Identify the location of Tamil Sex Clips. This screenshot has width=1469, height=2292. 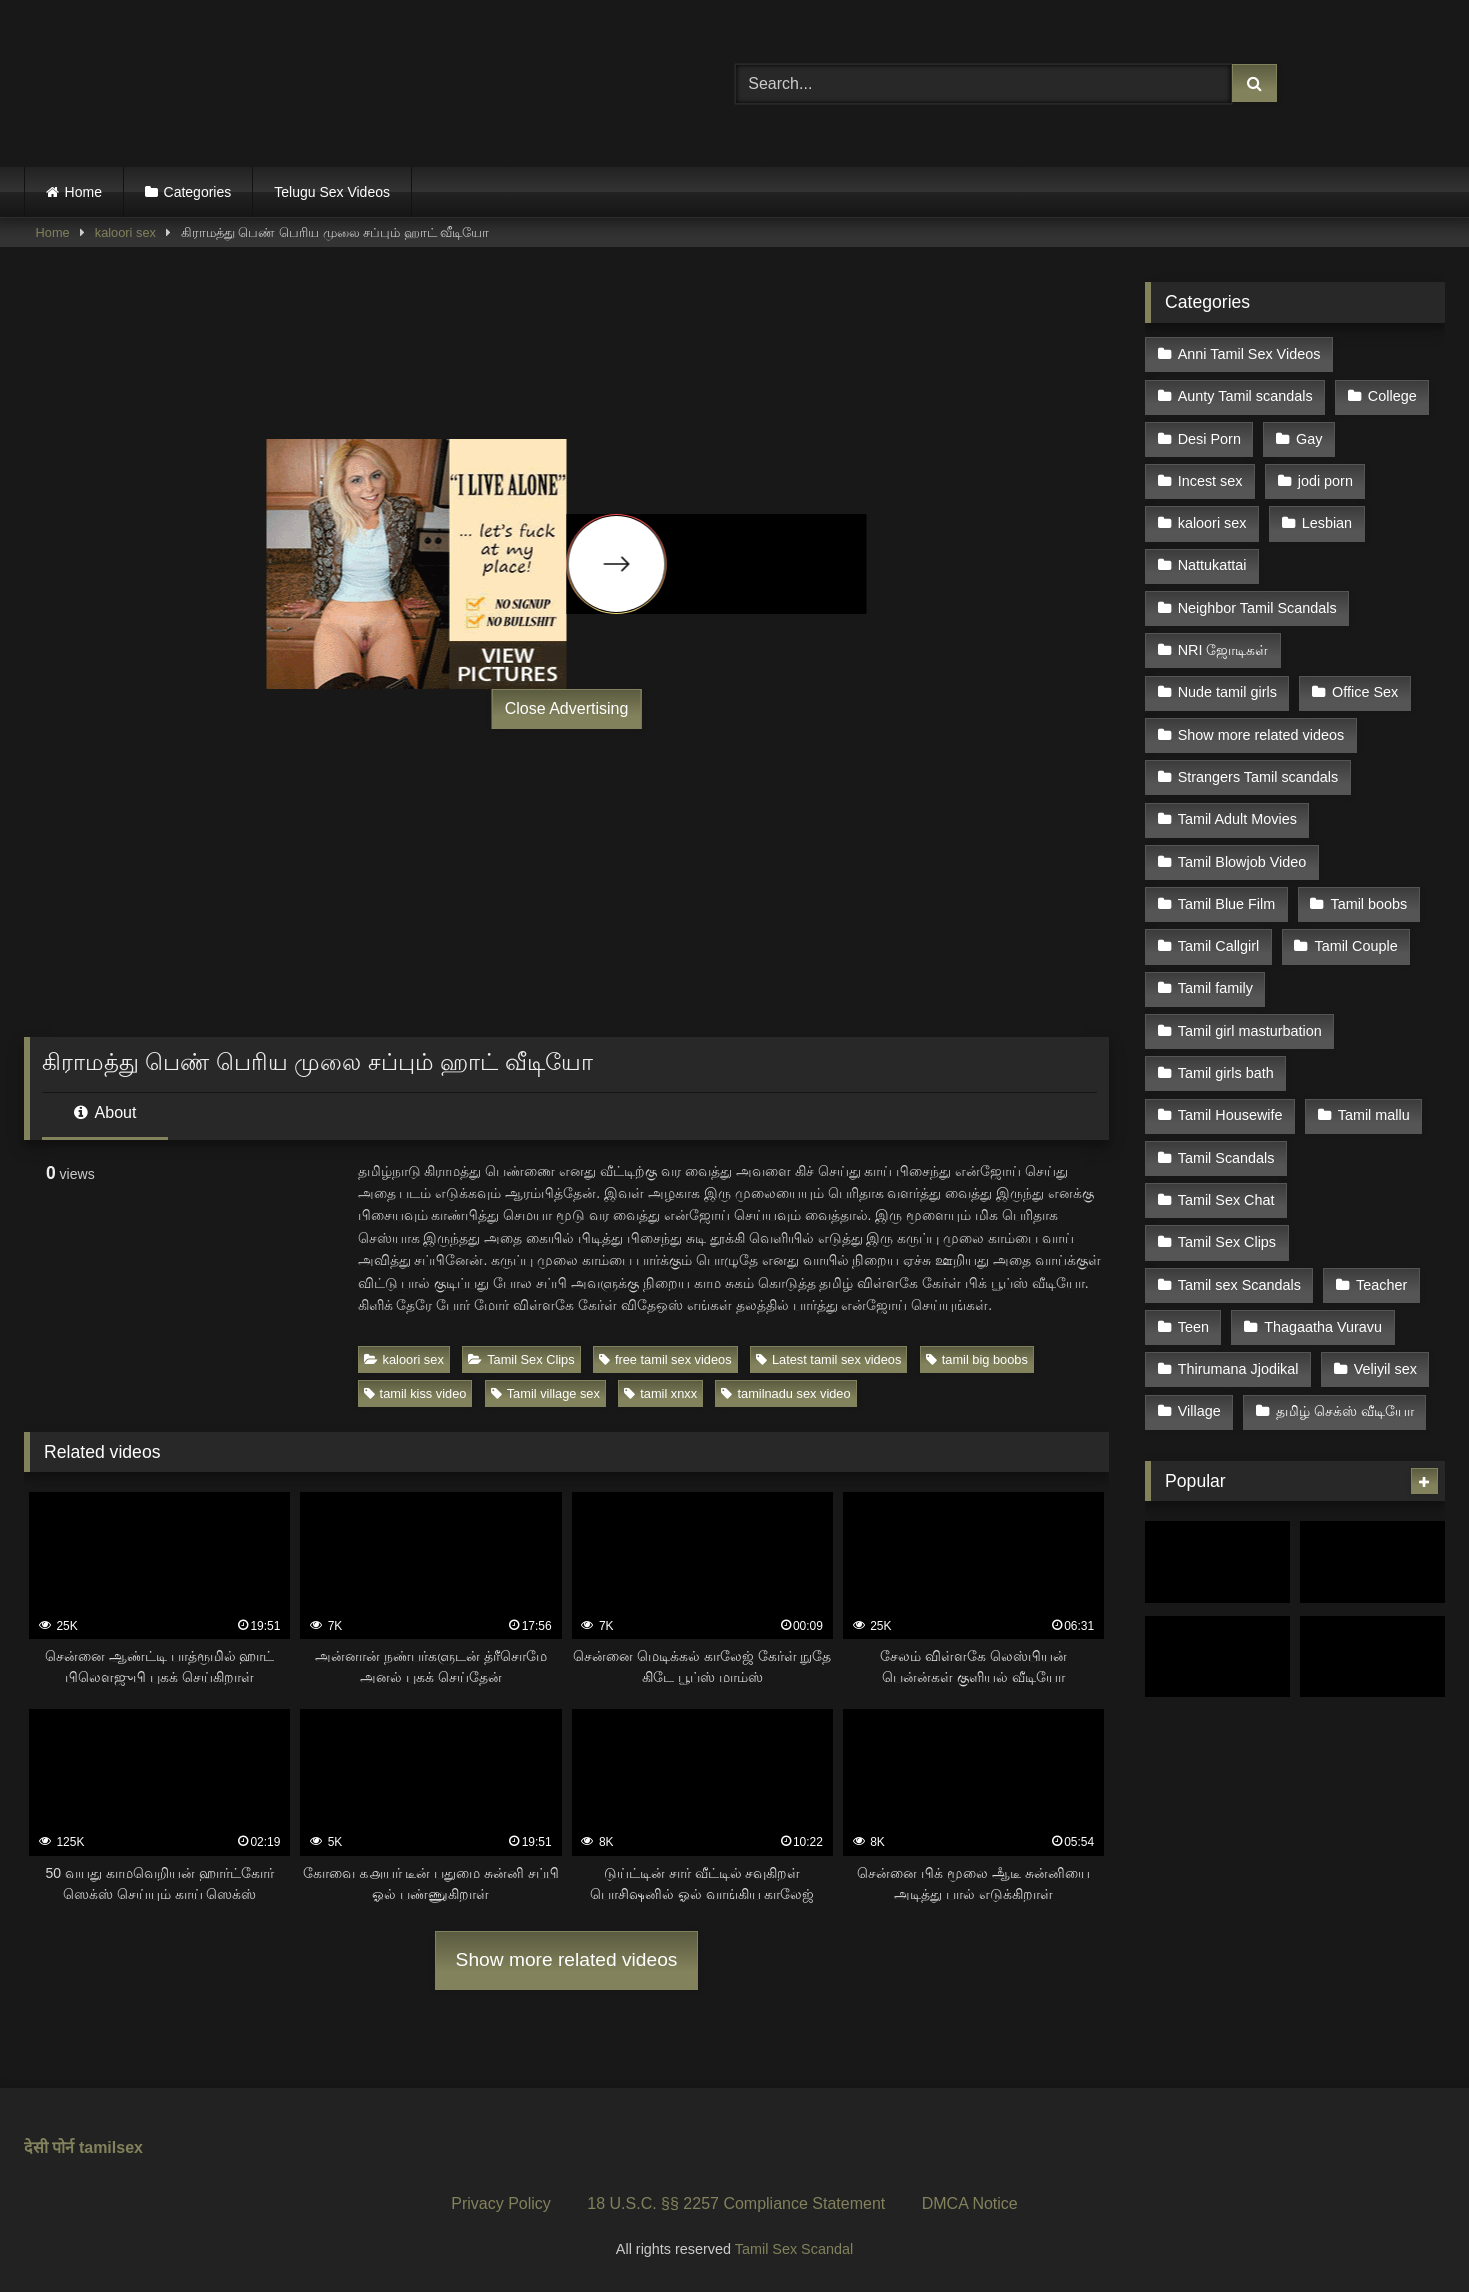
(521, 1359).